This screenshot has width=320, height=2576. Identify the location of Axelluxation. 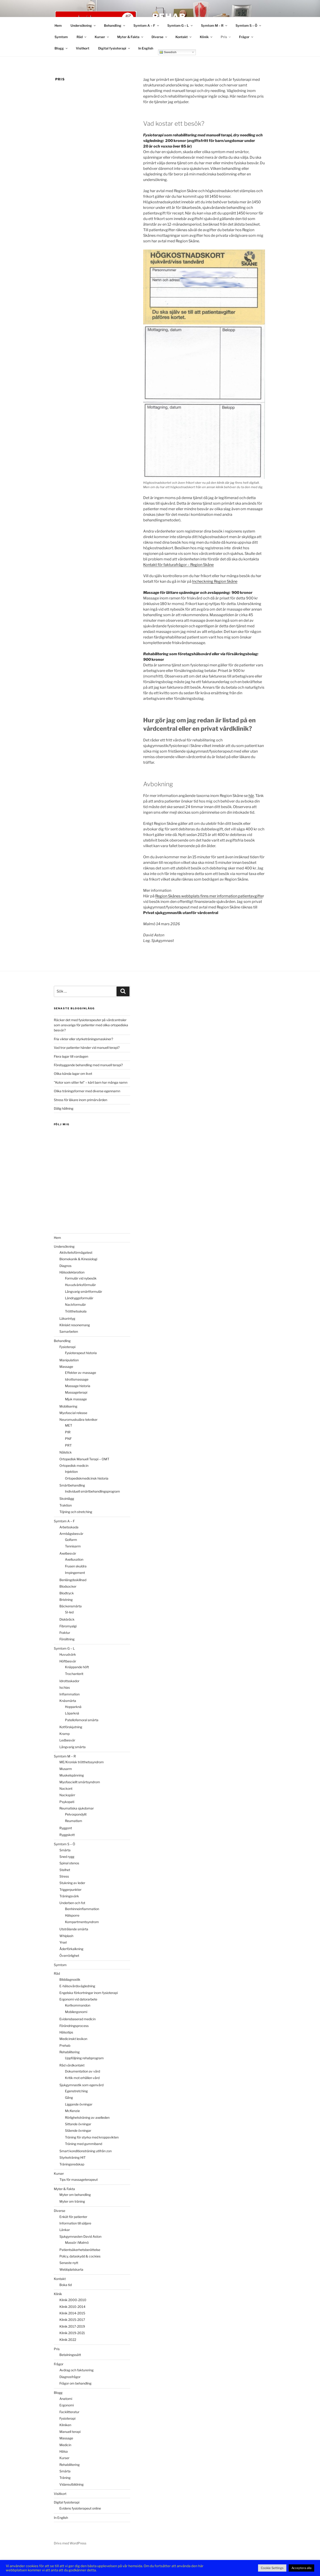
(74, 1581).